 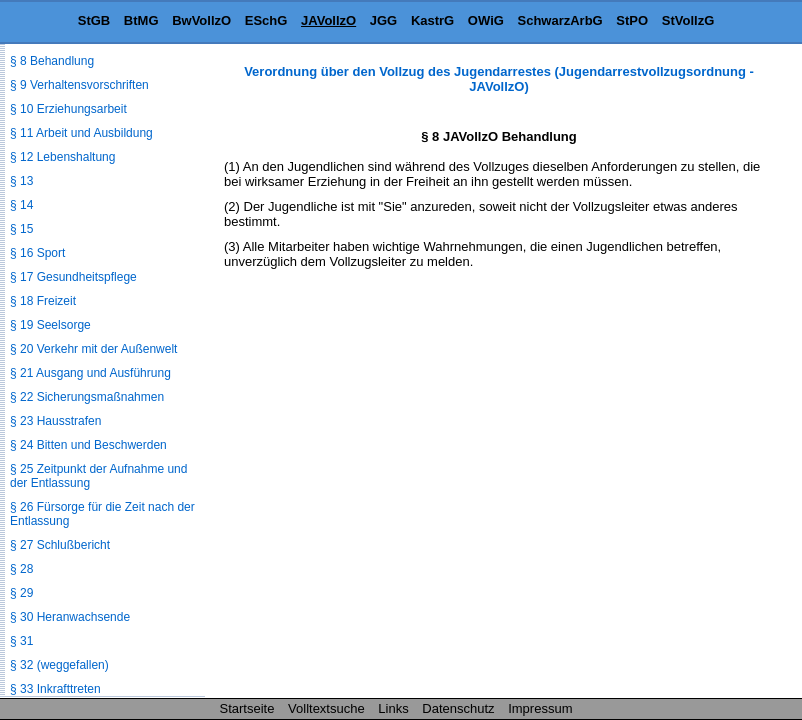 What do you see at coordinates (383, 20) in the screenshot?
I see `JGG` at bounding box center [383, 20].